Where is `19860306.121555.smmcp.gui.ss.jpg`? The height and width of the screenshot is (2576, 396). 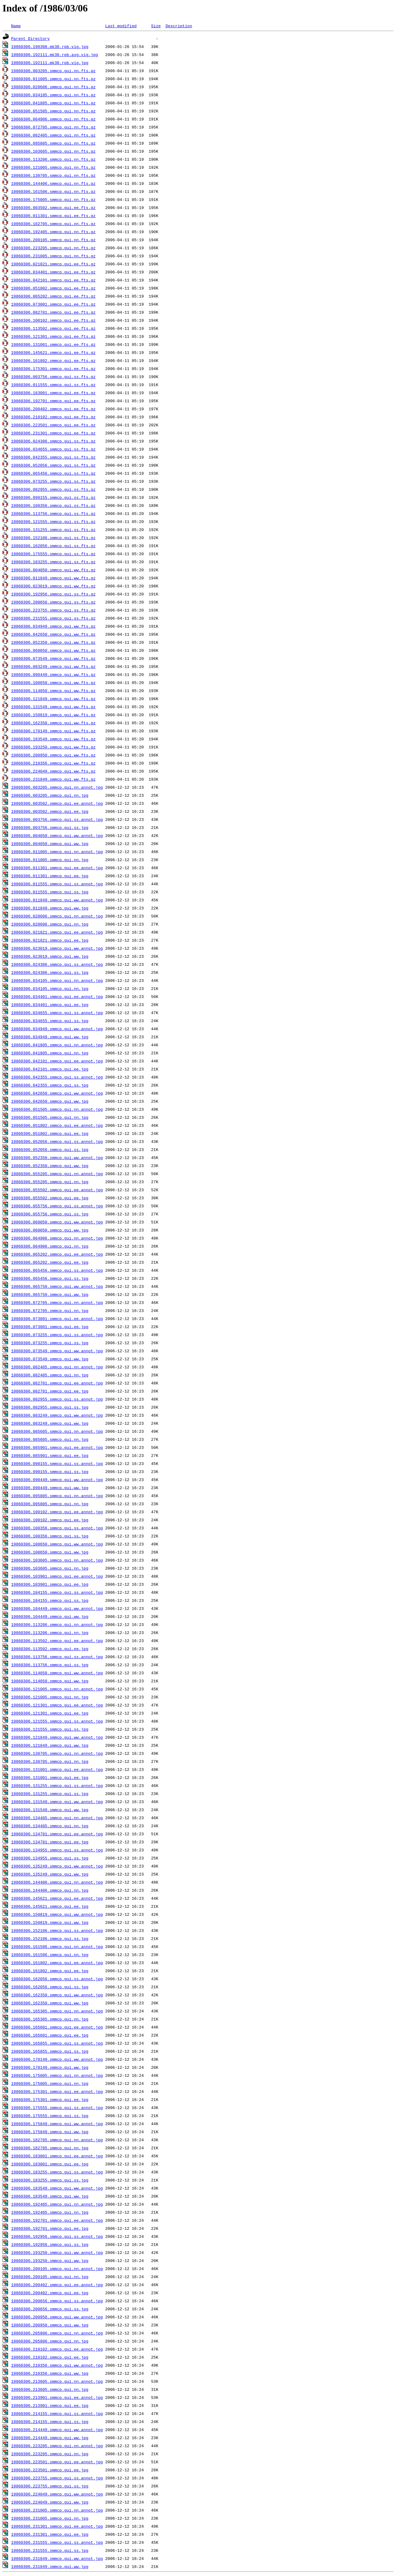 19860306.121555.smmcp.gui.ss.jpg is located at coordinates (49, 1729).